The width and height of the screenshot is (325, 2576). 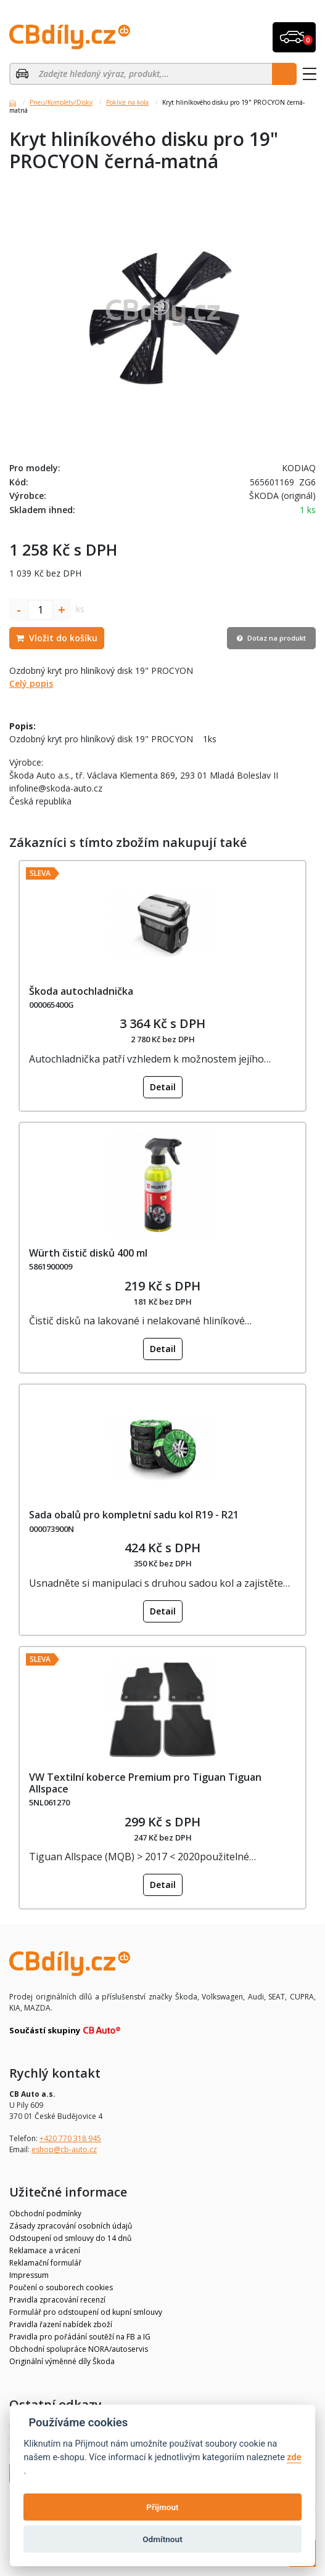 What do you see at coordinates (145, 1783) in the screenshot?
I see `VW Textilní koberce Premium pro Tiguan Tiguan Allspace` at bounding box center [145, 1783].